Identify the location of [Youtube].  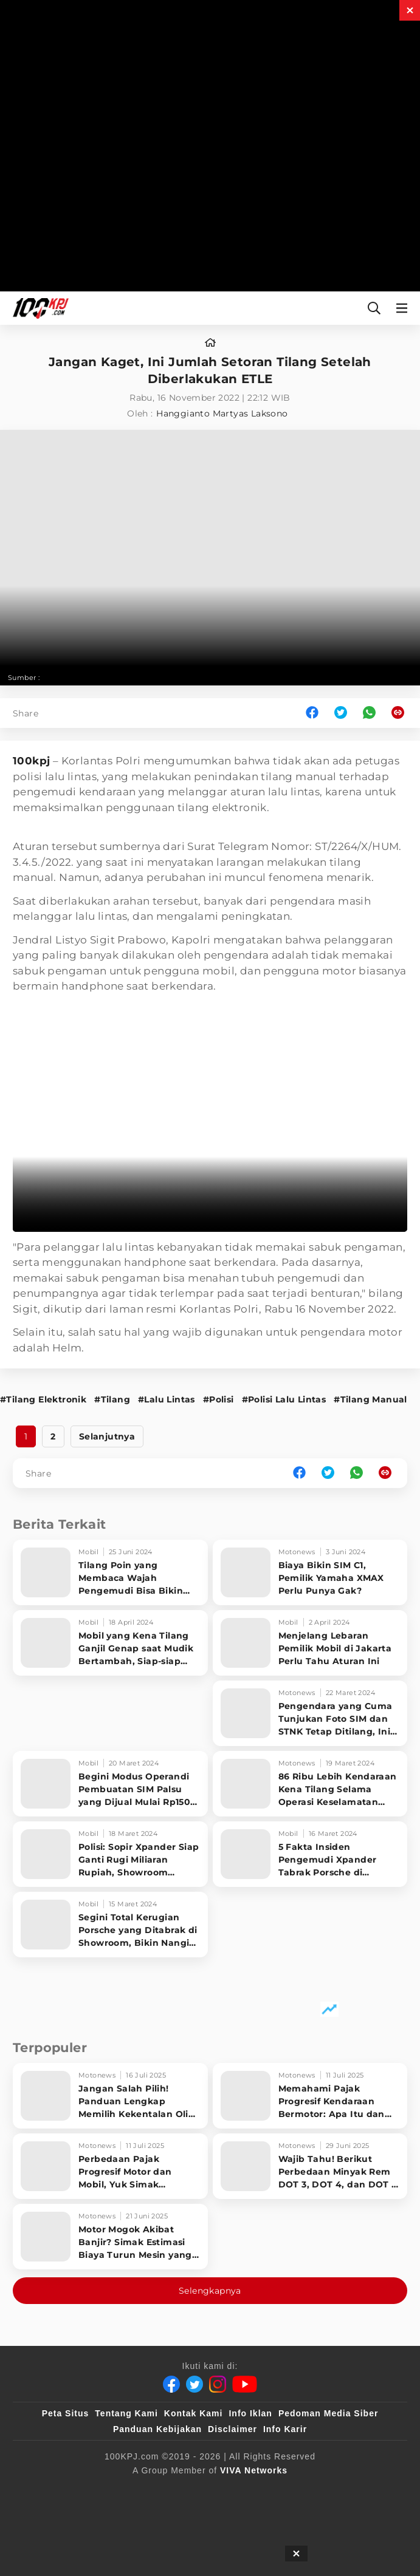
(244, 2384).